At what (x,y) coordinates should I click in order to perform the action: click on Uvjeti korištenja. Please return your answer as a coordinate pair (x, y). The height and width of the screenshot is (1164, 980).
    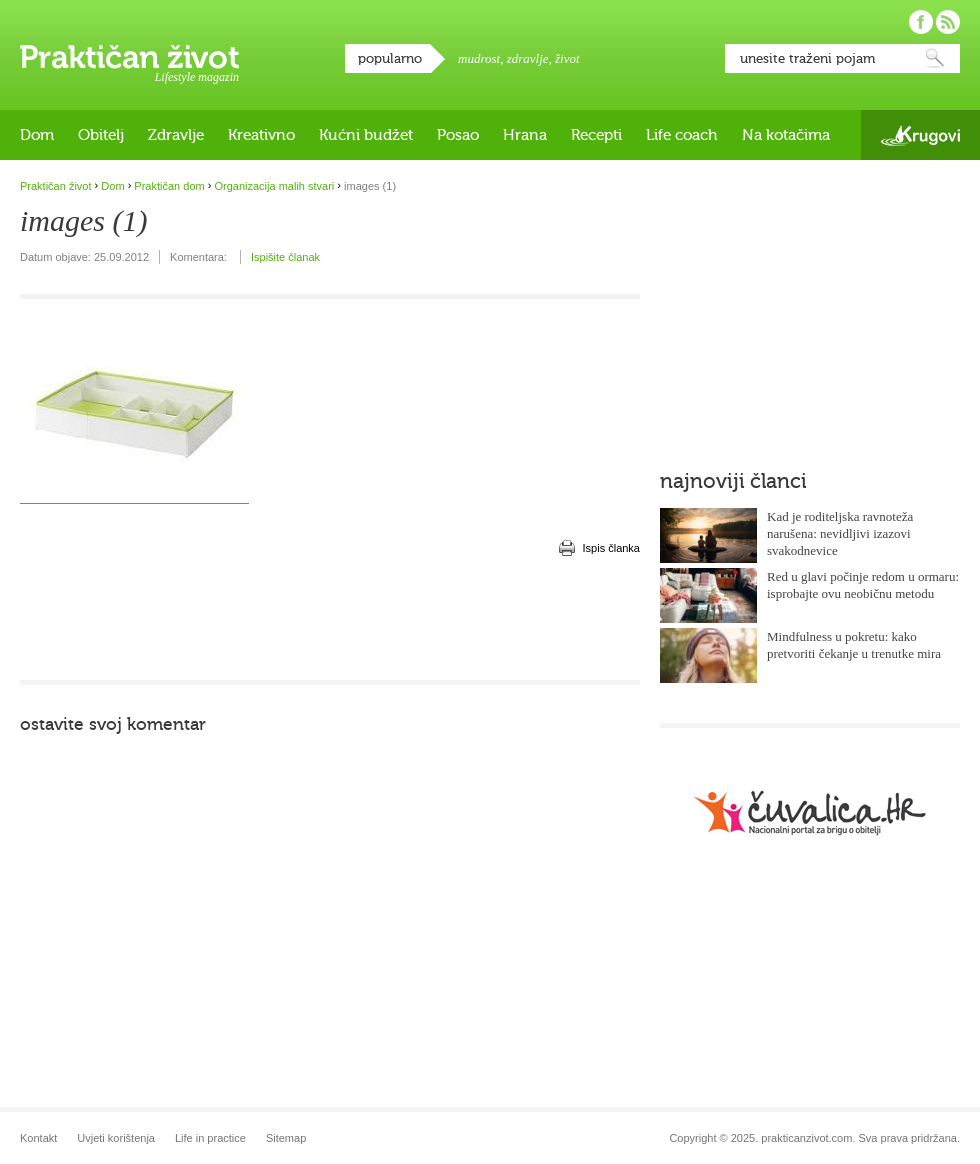
    Looking at the image, I should click on (116, 1138).